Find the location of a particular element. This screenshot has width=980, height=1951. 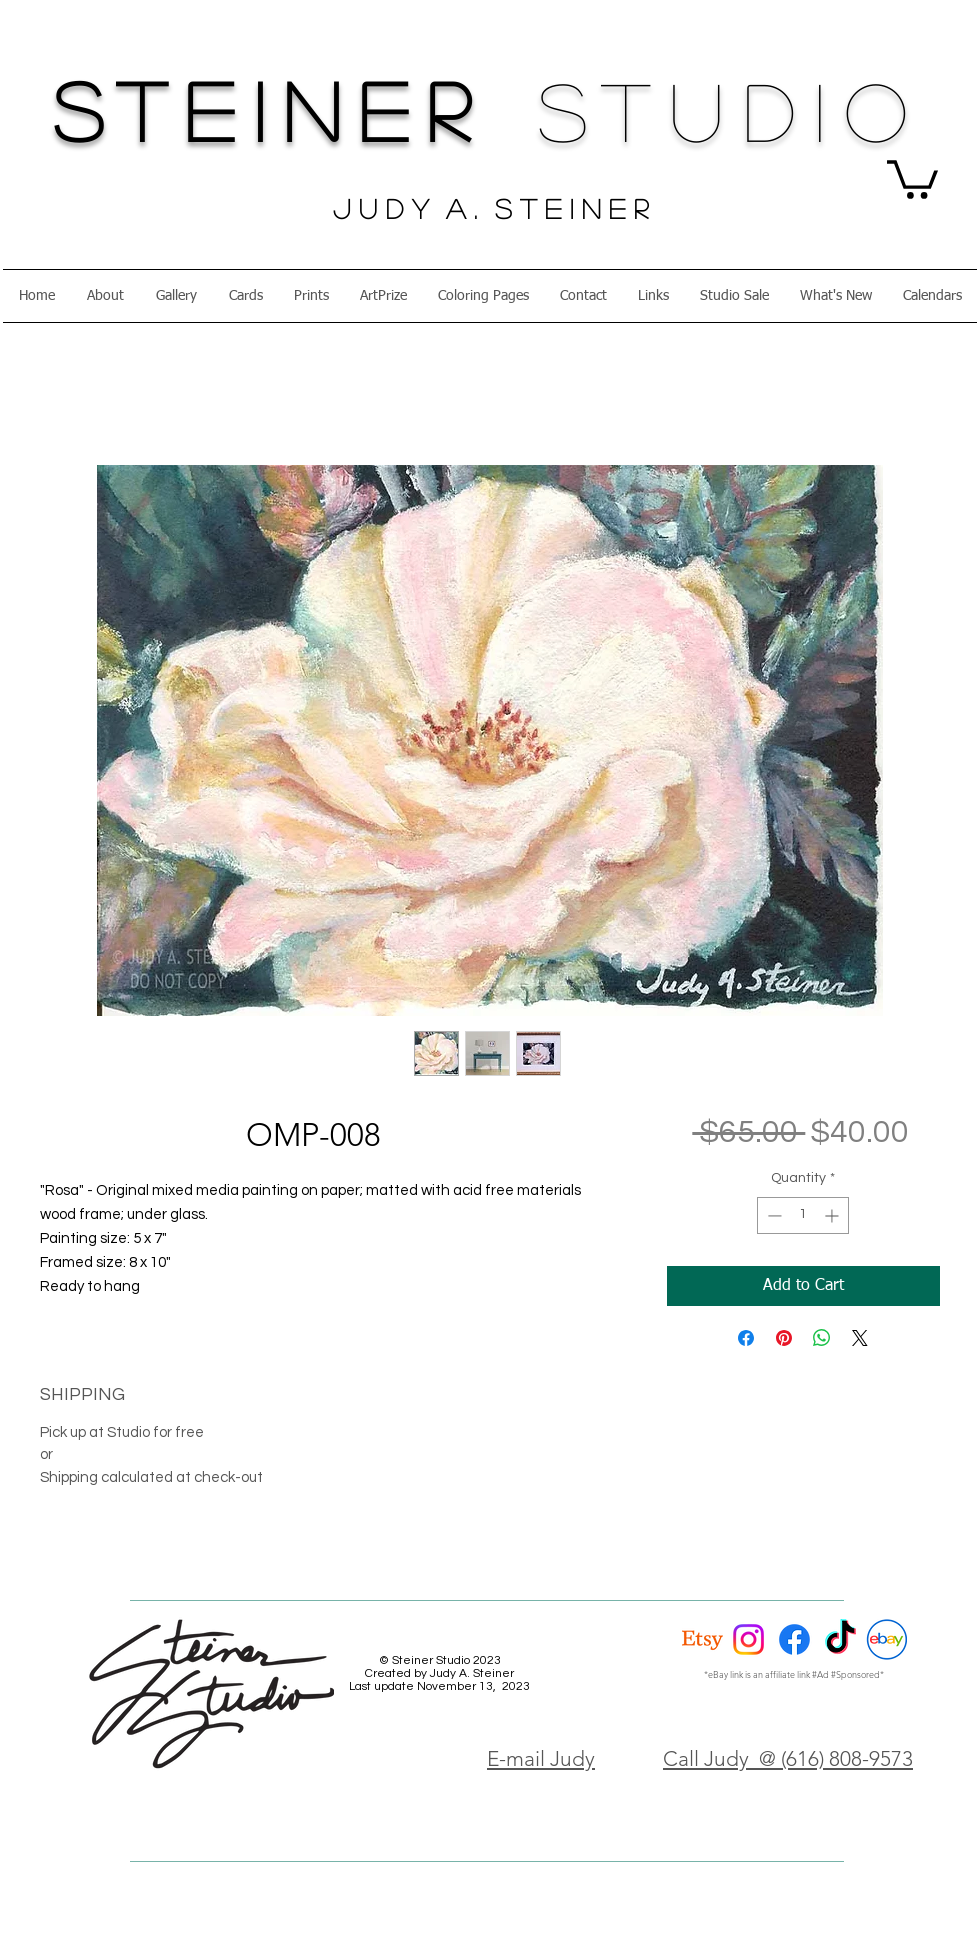

[Share on X] is located at coordinates (860, 1338).